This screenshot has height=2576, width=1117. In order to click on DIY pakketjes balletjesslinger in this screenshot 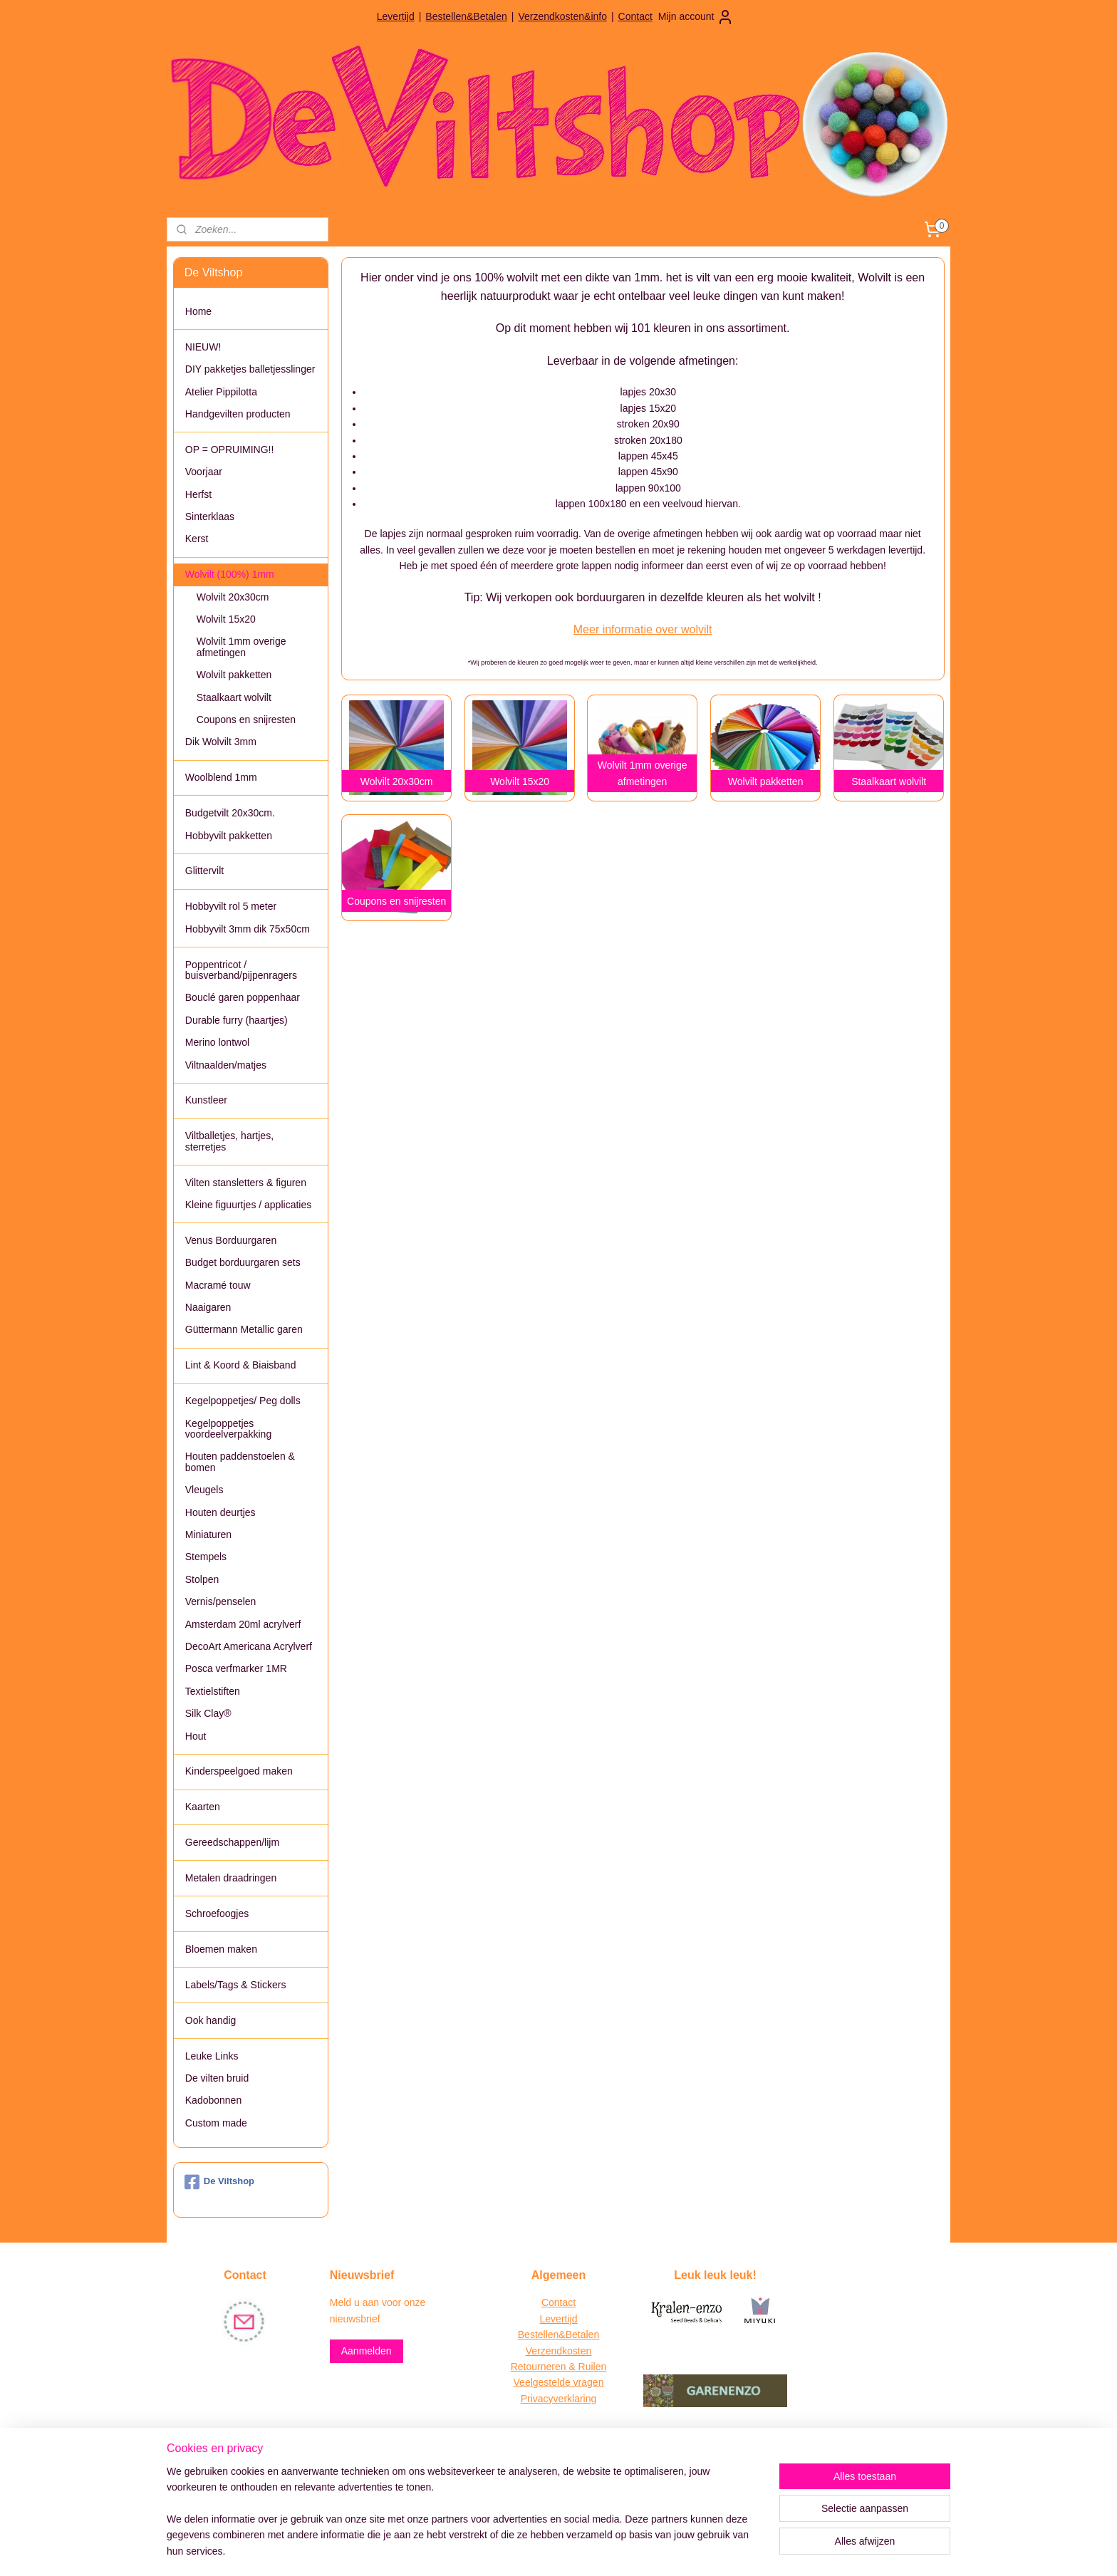, I will do `click(250, 369)`.